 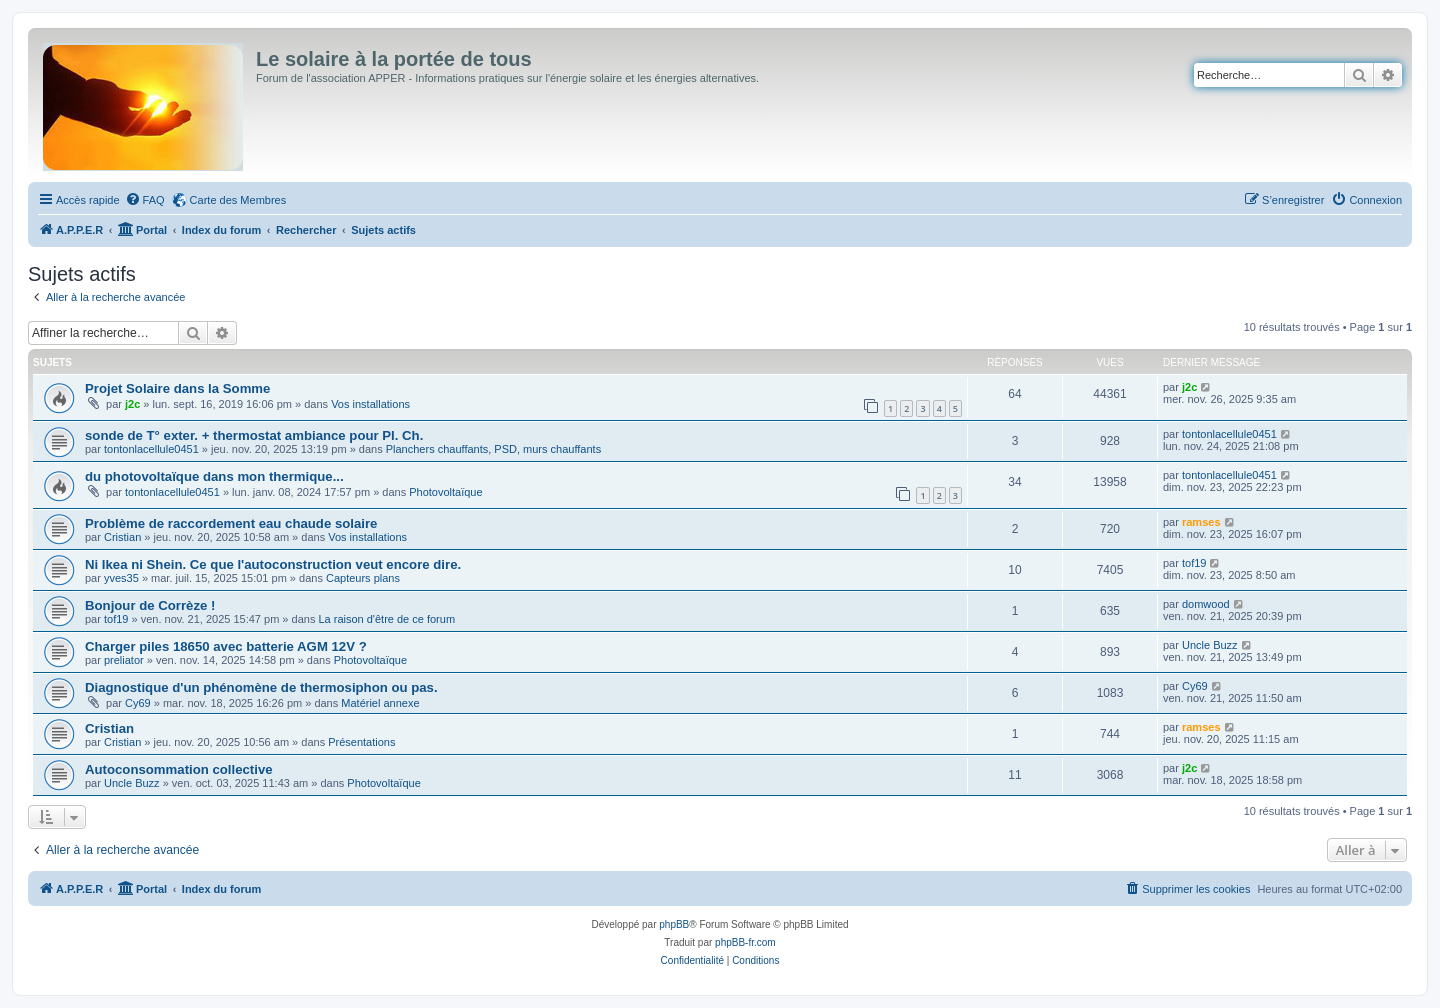 I want to click on yves35, so click(x=121, y=578).